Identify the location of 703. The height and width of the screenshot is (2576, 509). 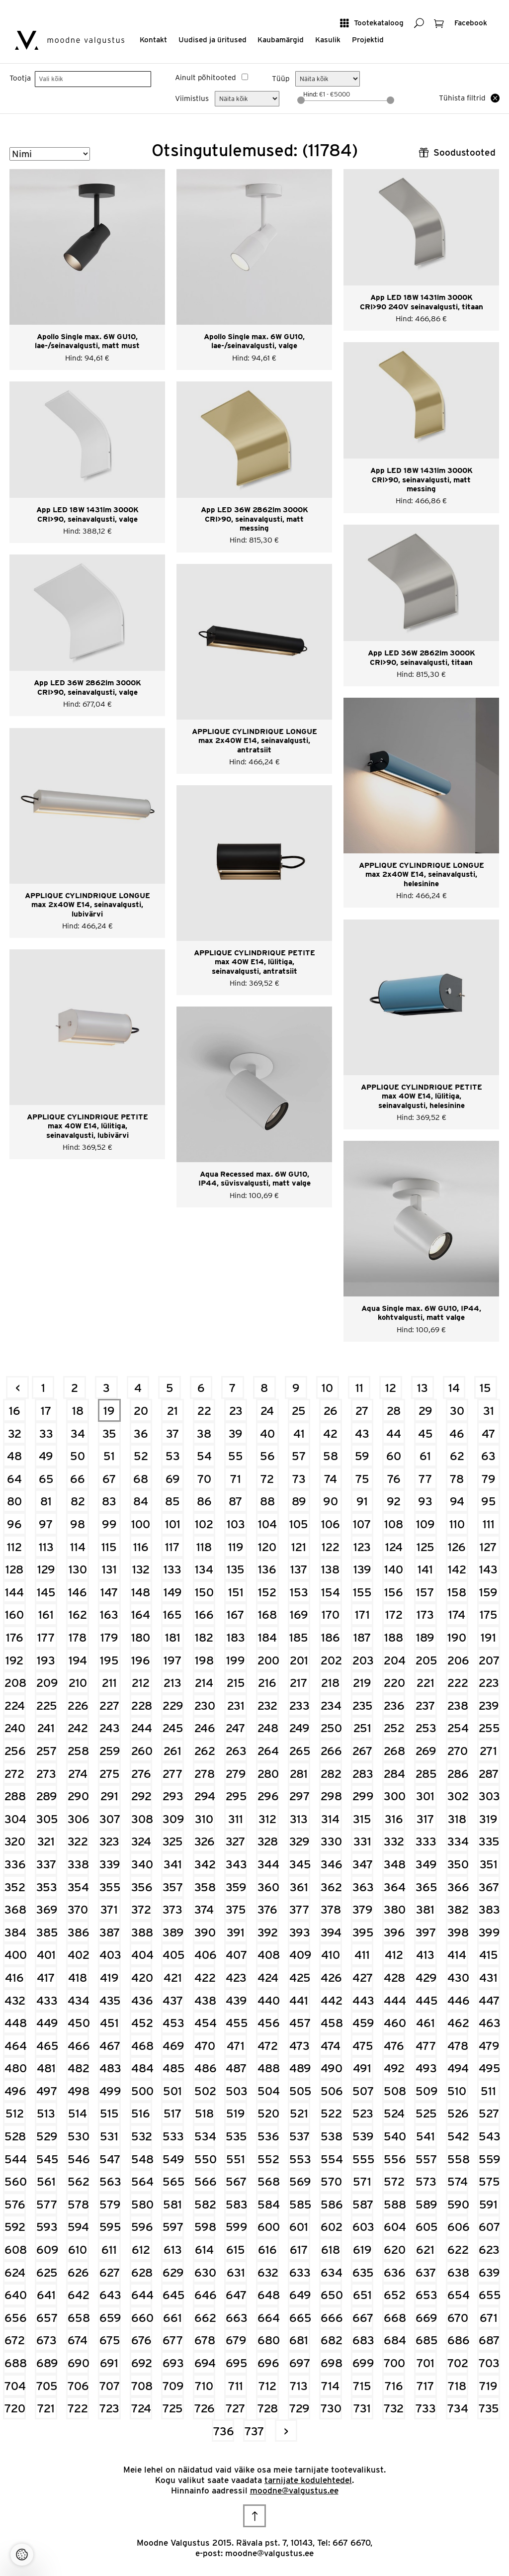
(489, 2363).